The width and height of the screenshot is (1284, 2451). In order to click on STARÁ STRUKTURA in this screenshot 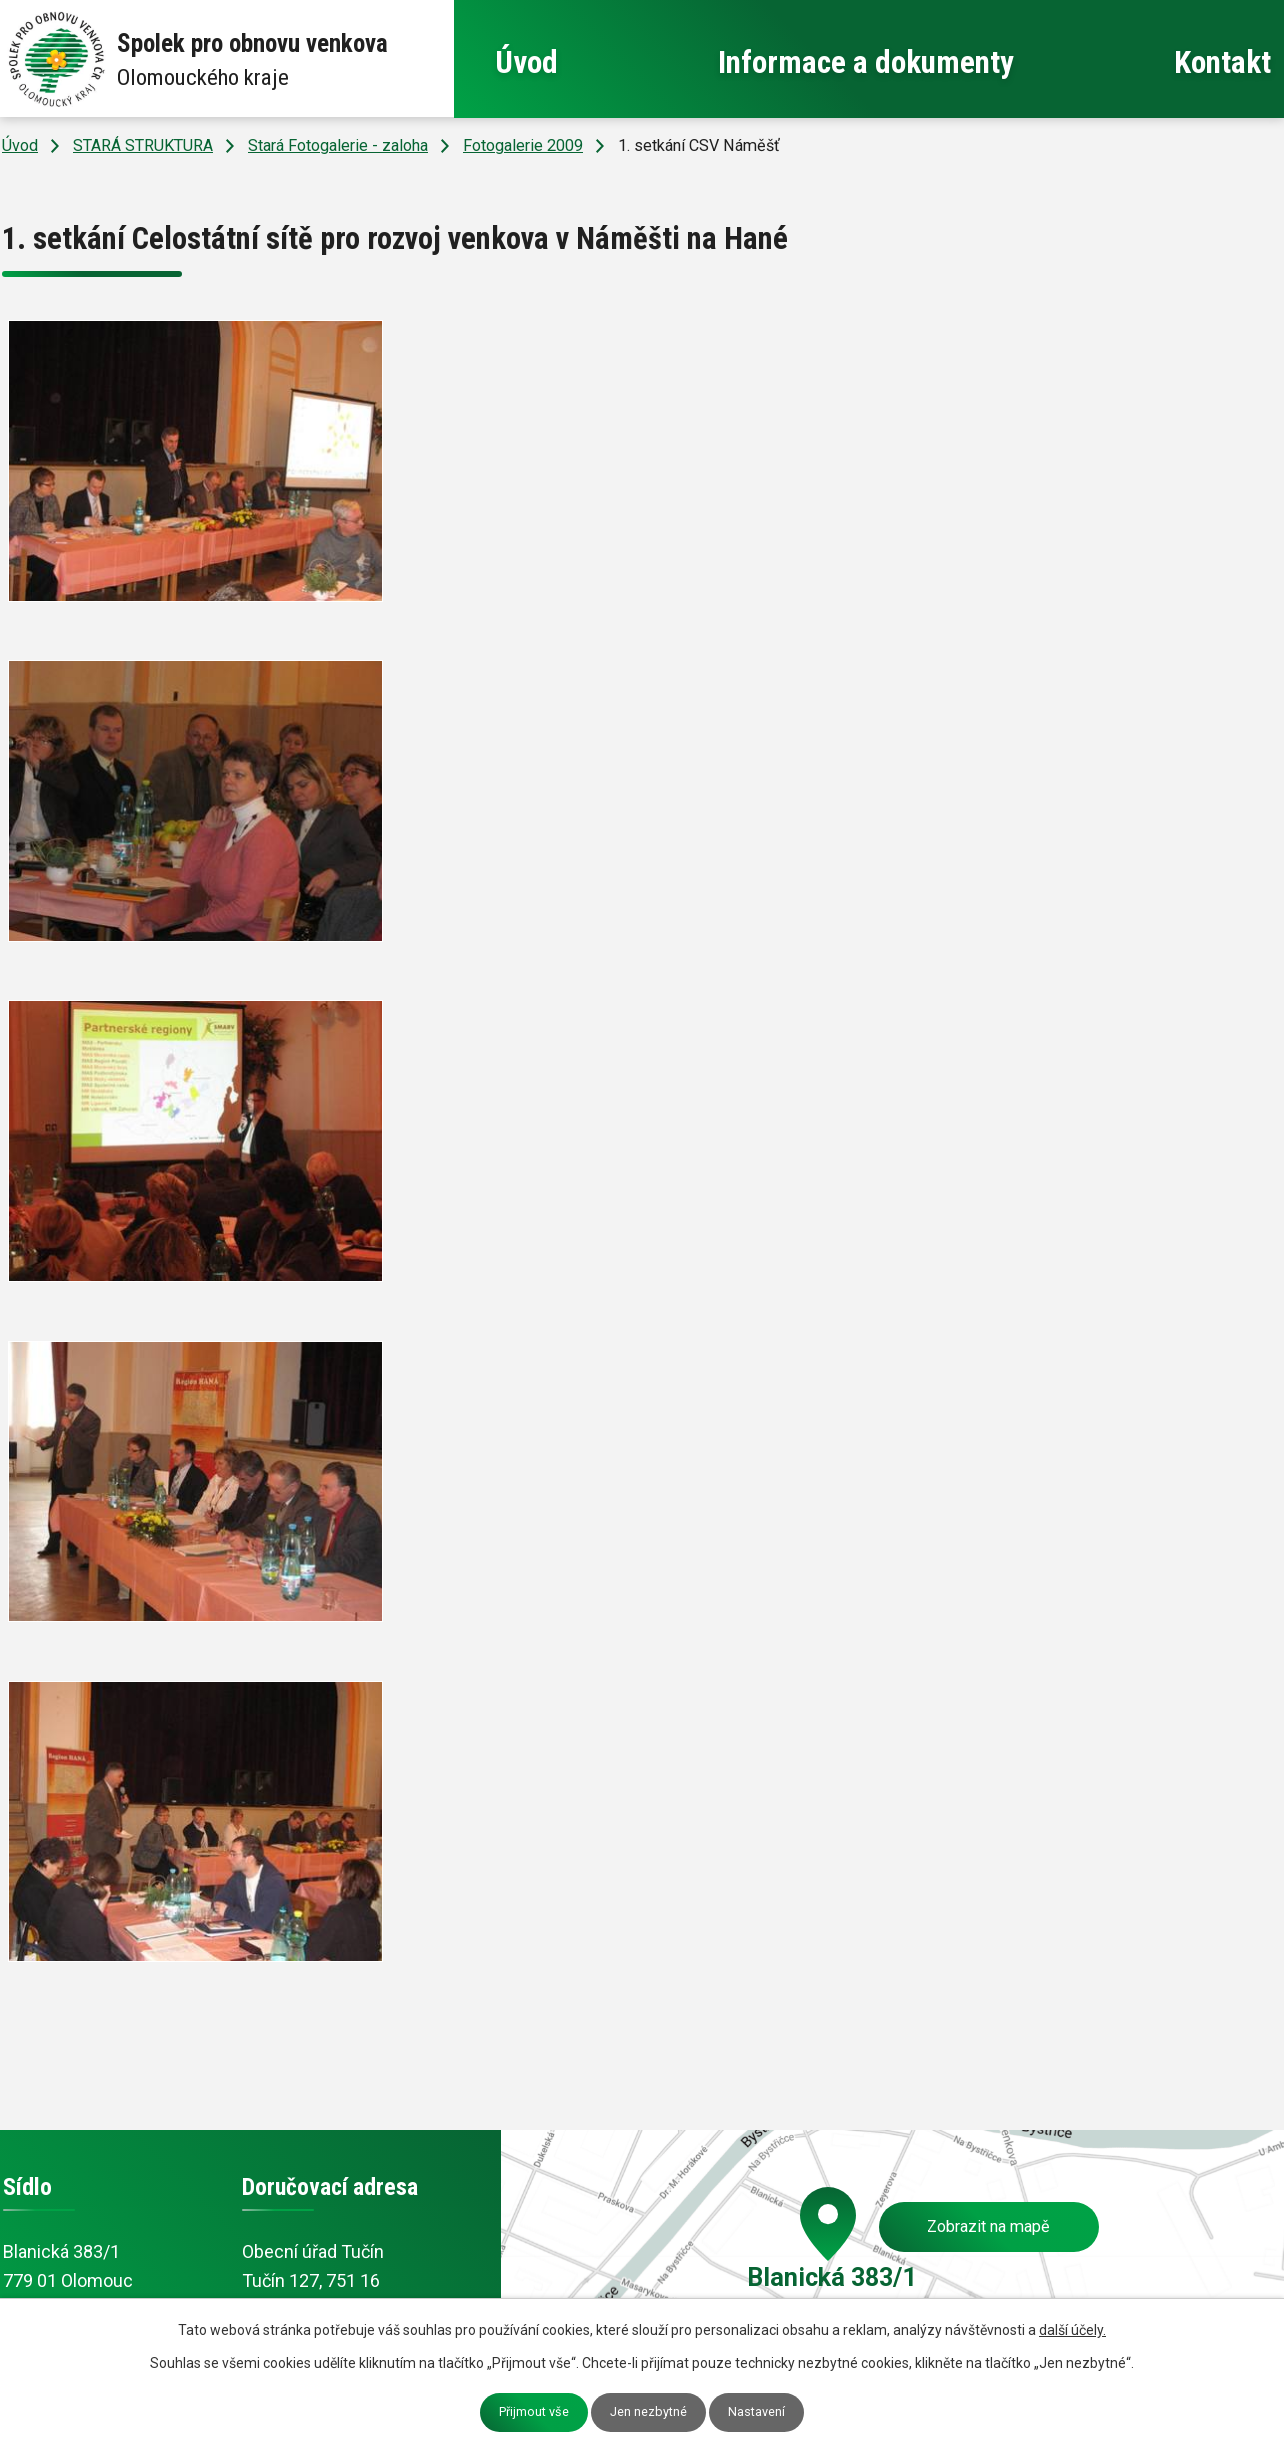, I will do `click(143, 145)`.